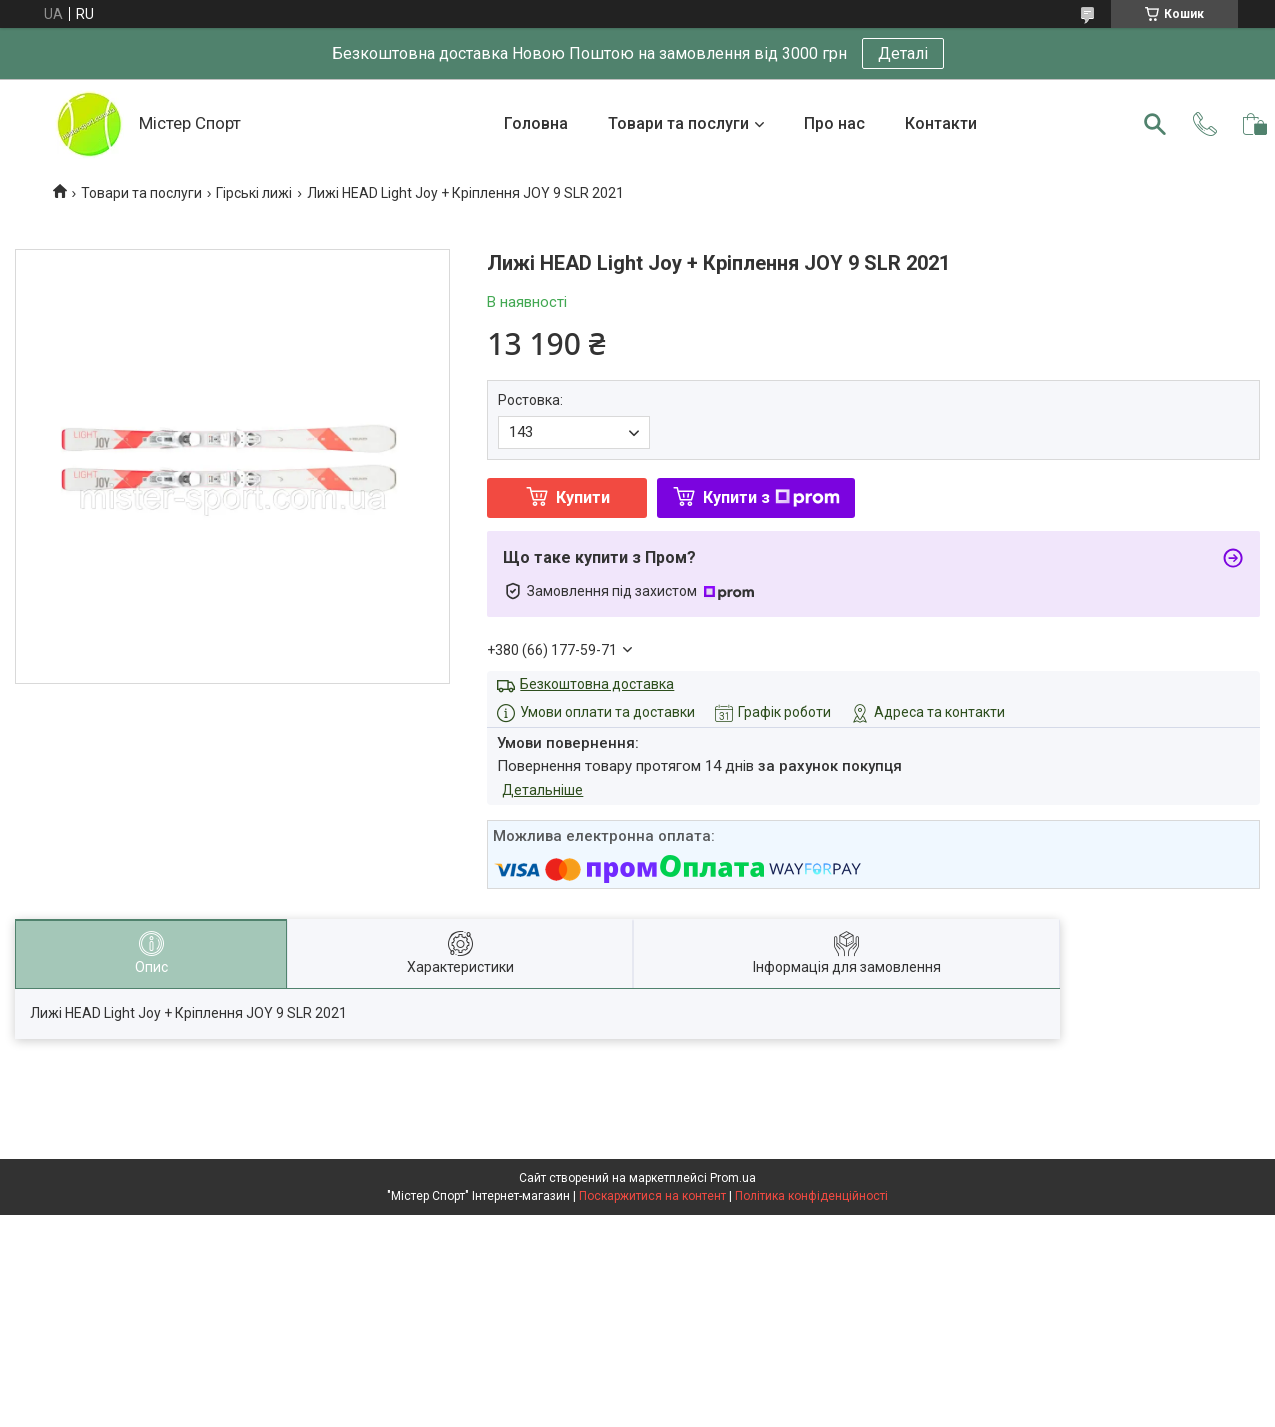 The width and height of the screenshot is (1275, 1427). I want to click on Prom.ua, so click(733, 1178).